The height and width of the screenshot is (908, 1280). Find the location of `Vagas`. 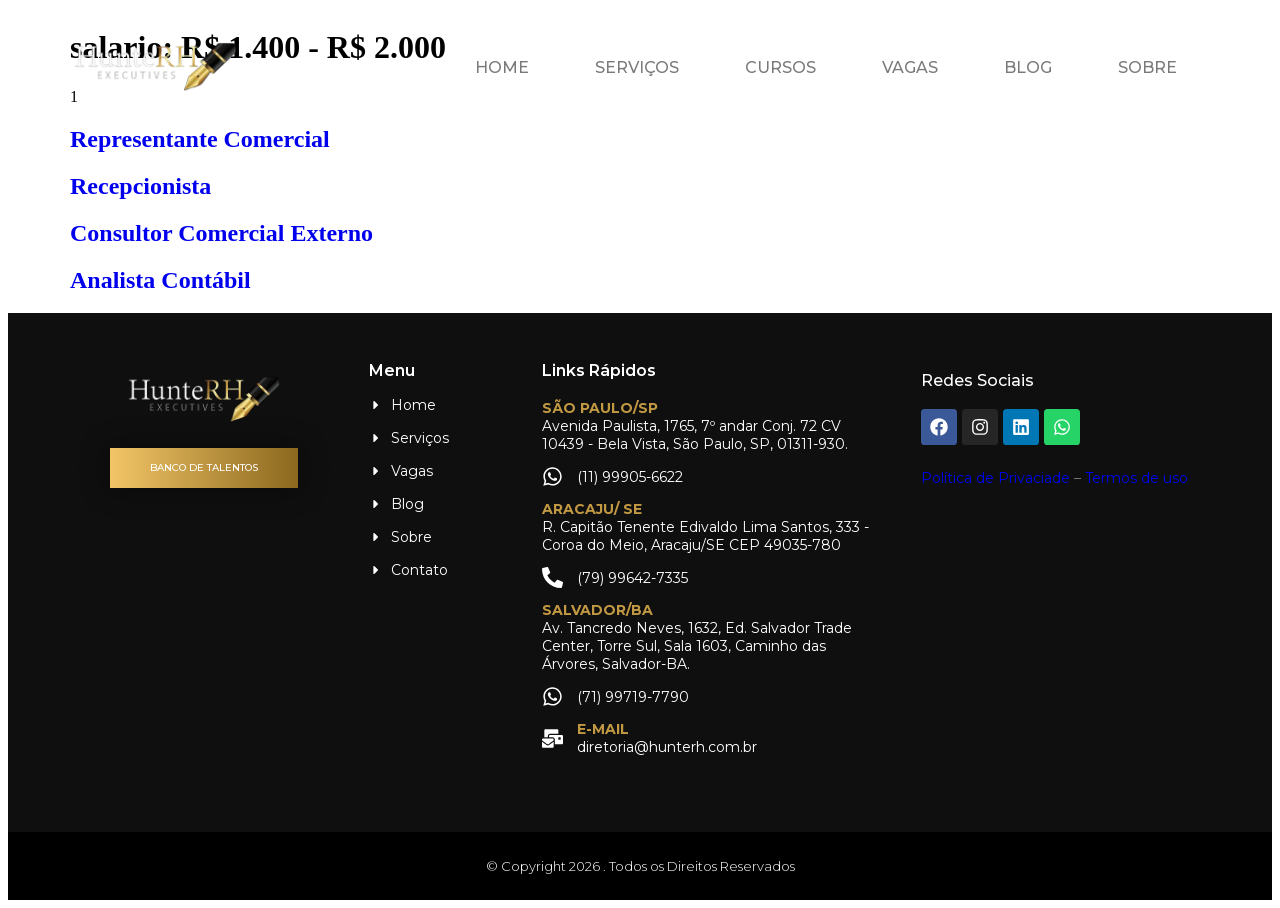

Vagas is located at coordinates (910, 67).